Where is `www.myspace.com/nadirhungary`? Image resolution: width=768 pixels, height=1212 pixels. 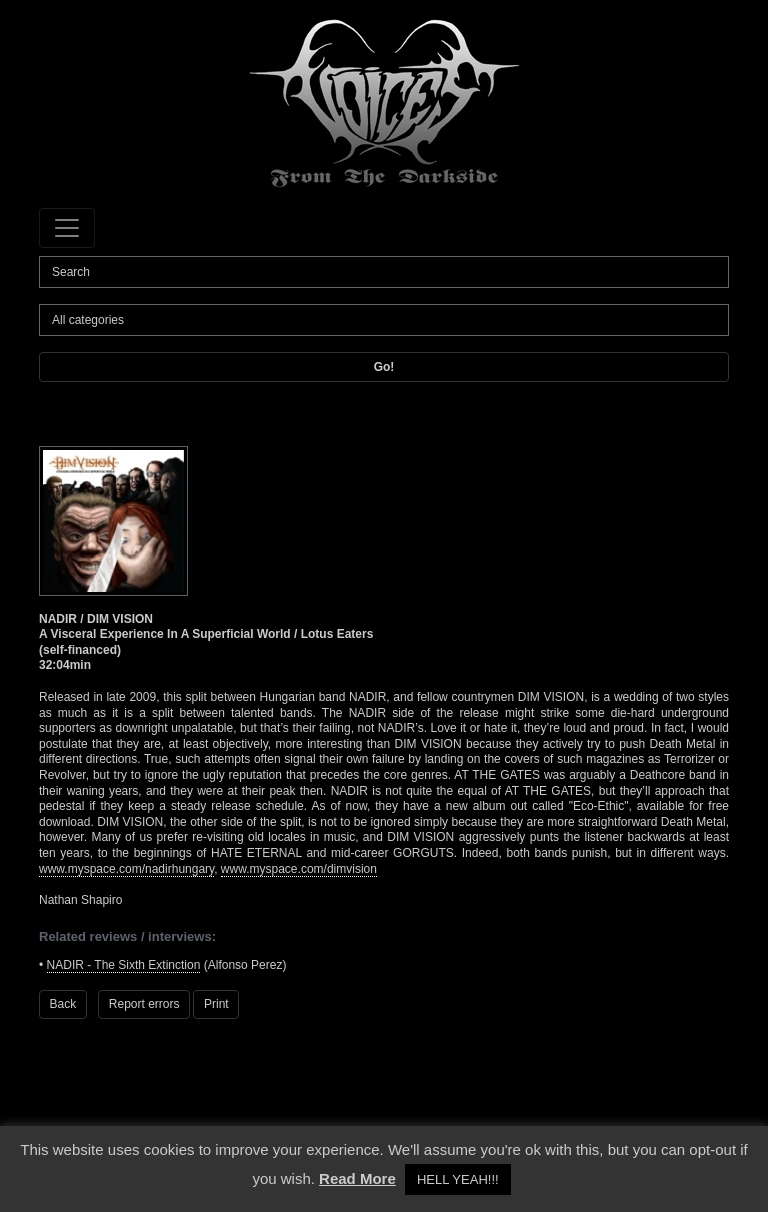 www.myspace.com/nadirhungary is located at coordinates (126, 869).